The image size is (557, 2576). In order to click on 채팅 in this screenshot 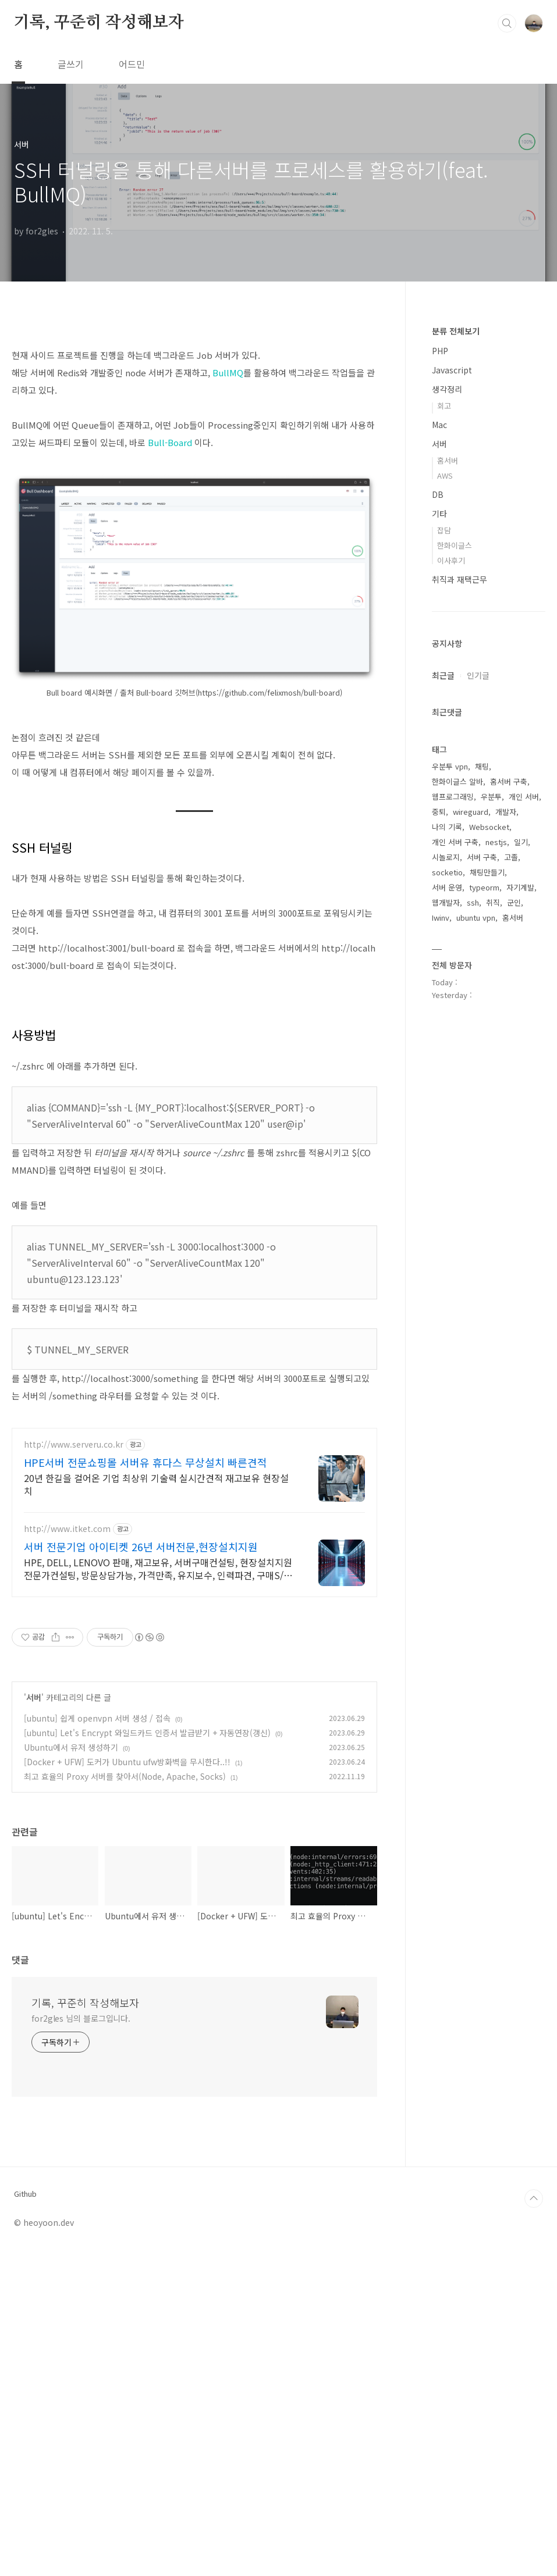, I will do `click(482, 766)`.